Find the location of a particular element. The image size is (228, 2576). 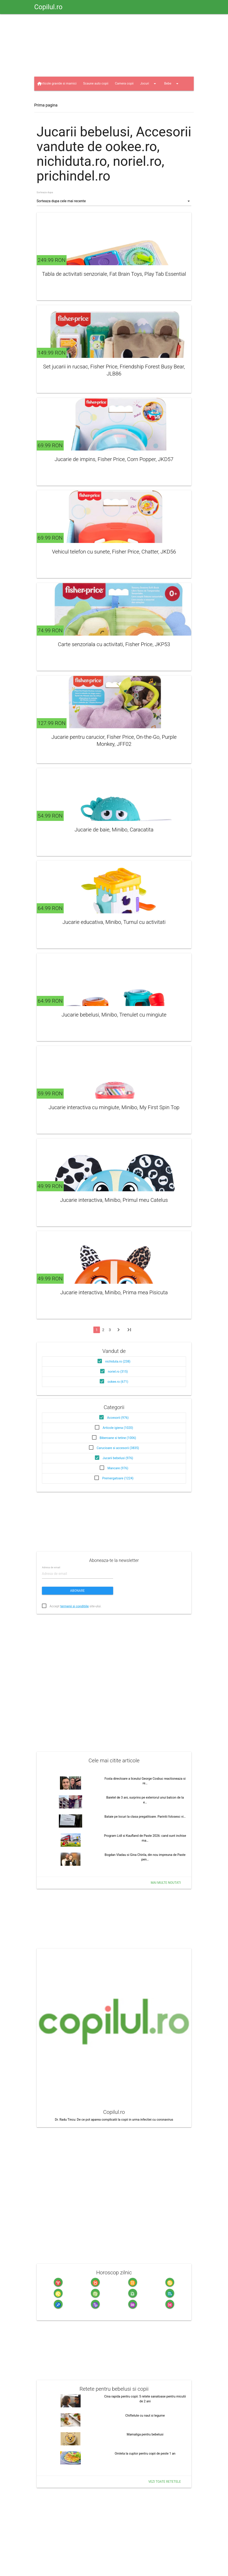

Jucarie interactiva, Minibo, Prima mea Pisicuta is located at coordinates (114, 1292).